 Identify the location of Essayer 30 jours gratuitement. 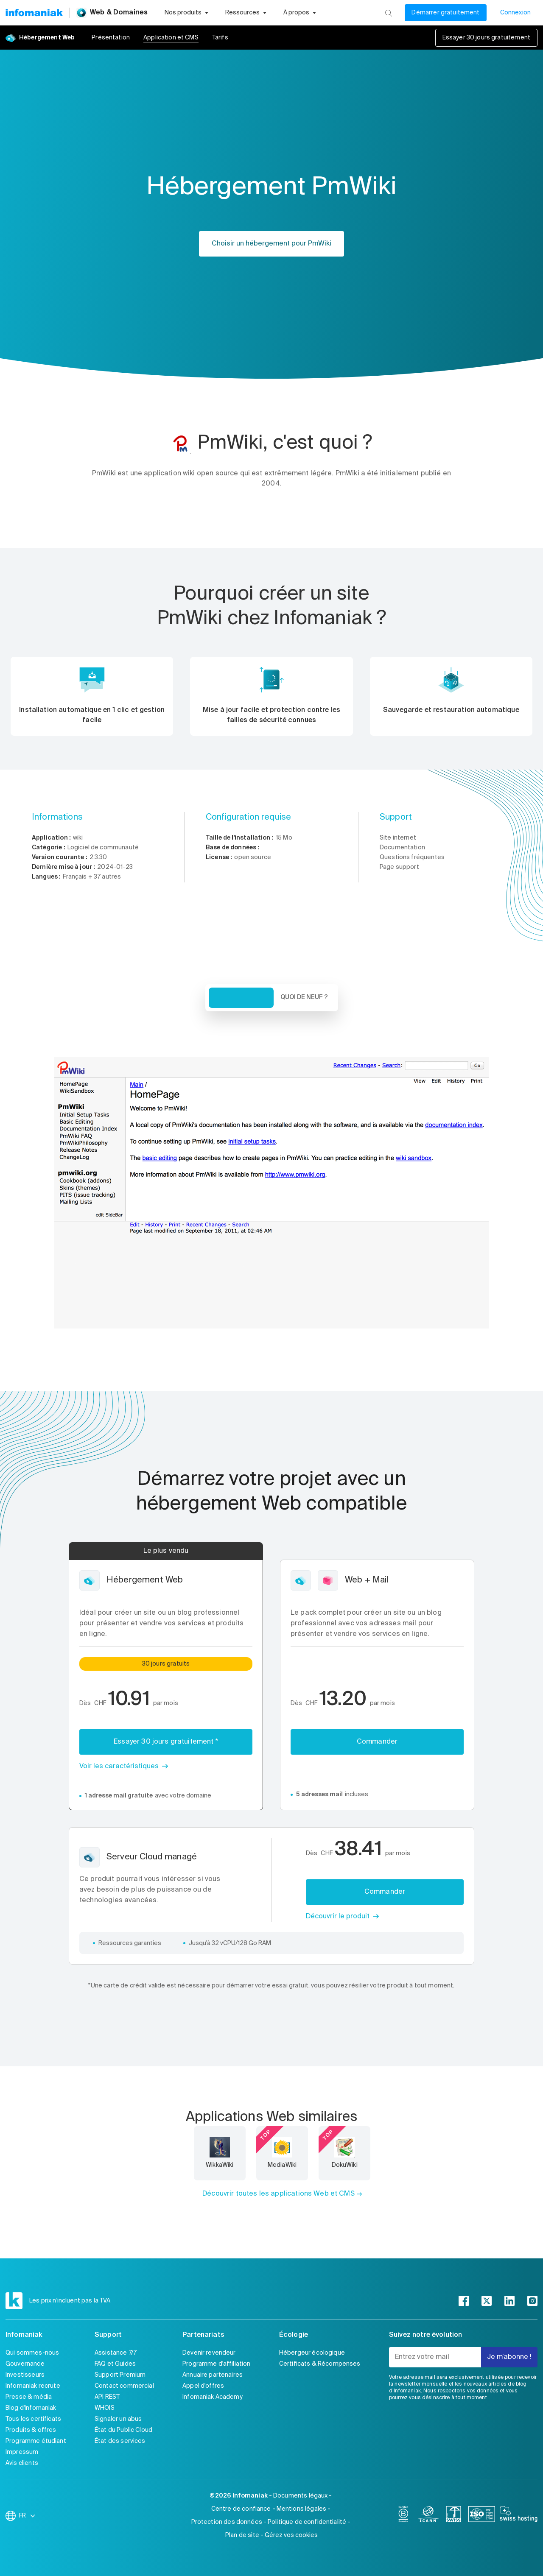
(486, 38).